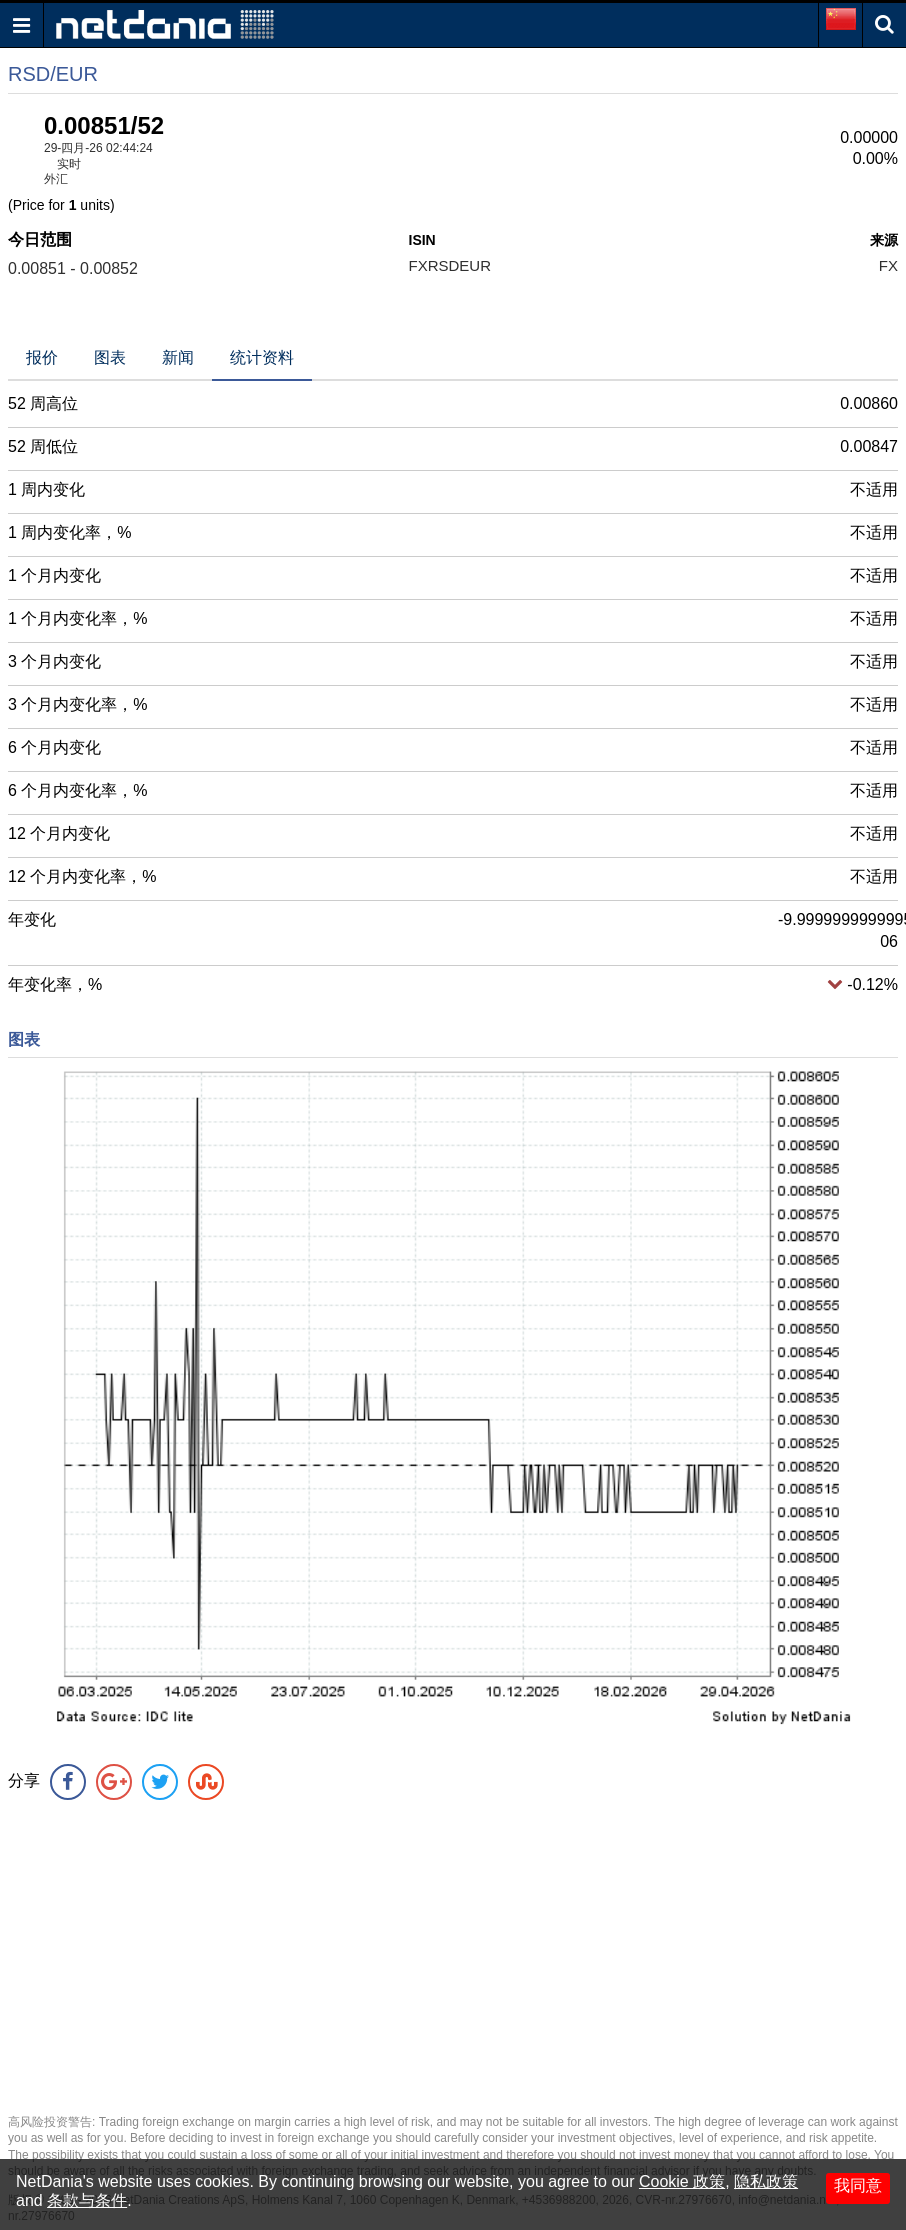 The image size is (906, 2230). Describe the element at coordinates (87, 2200) in the screenshot. I see `条款与条件` at that location.